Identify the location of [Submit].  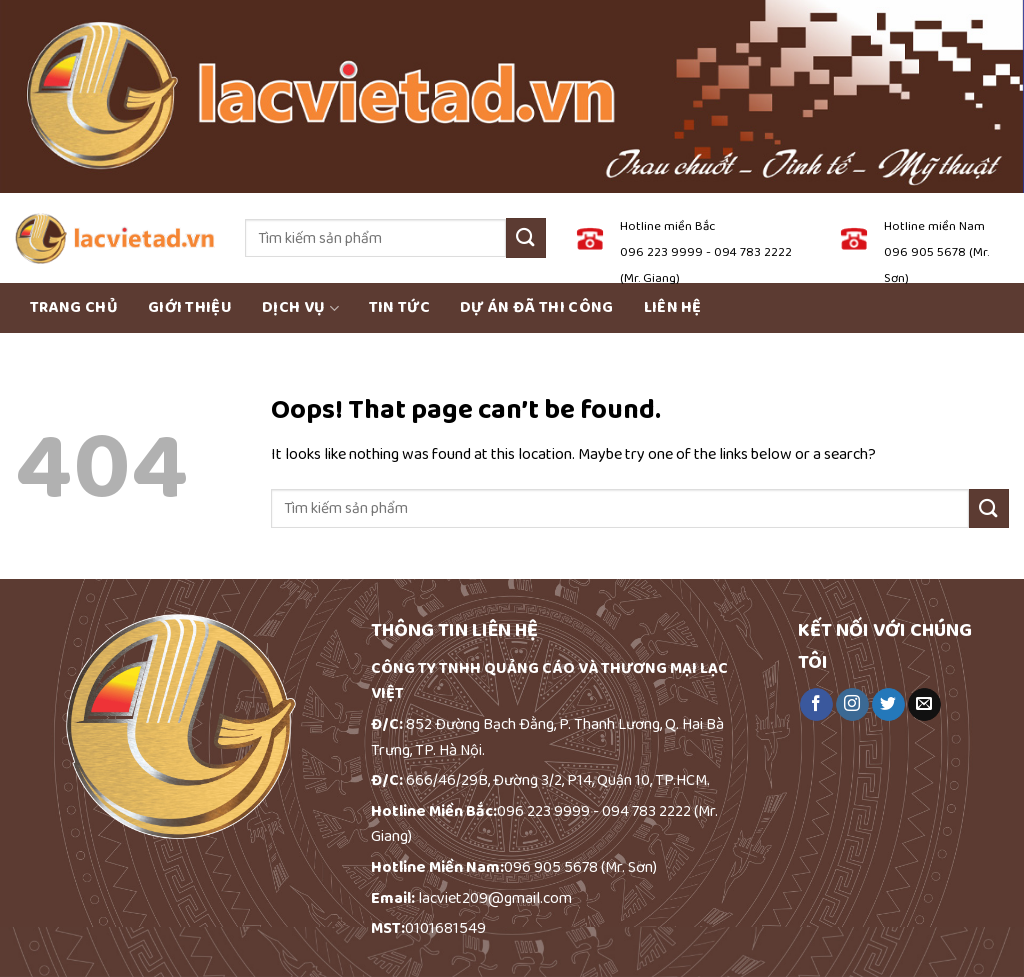
(526, 237).